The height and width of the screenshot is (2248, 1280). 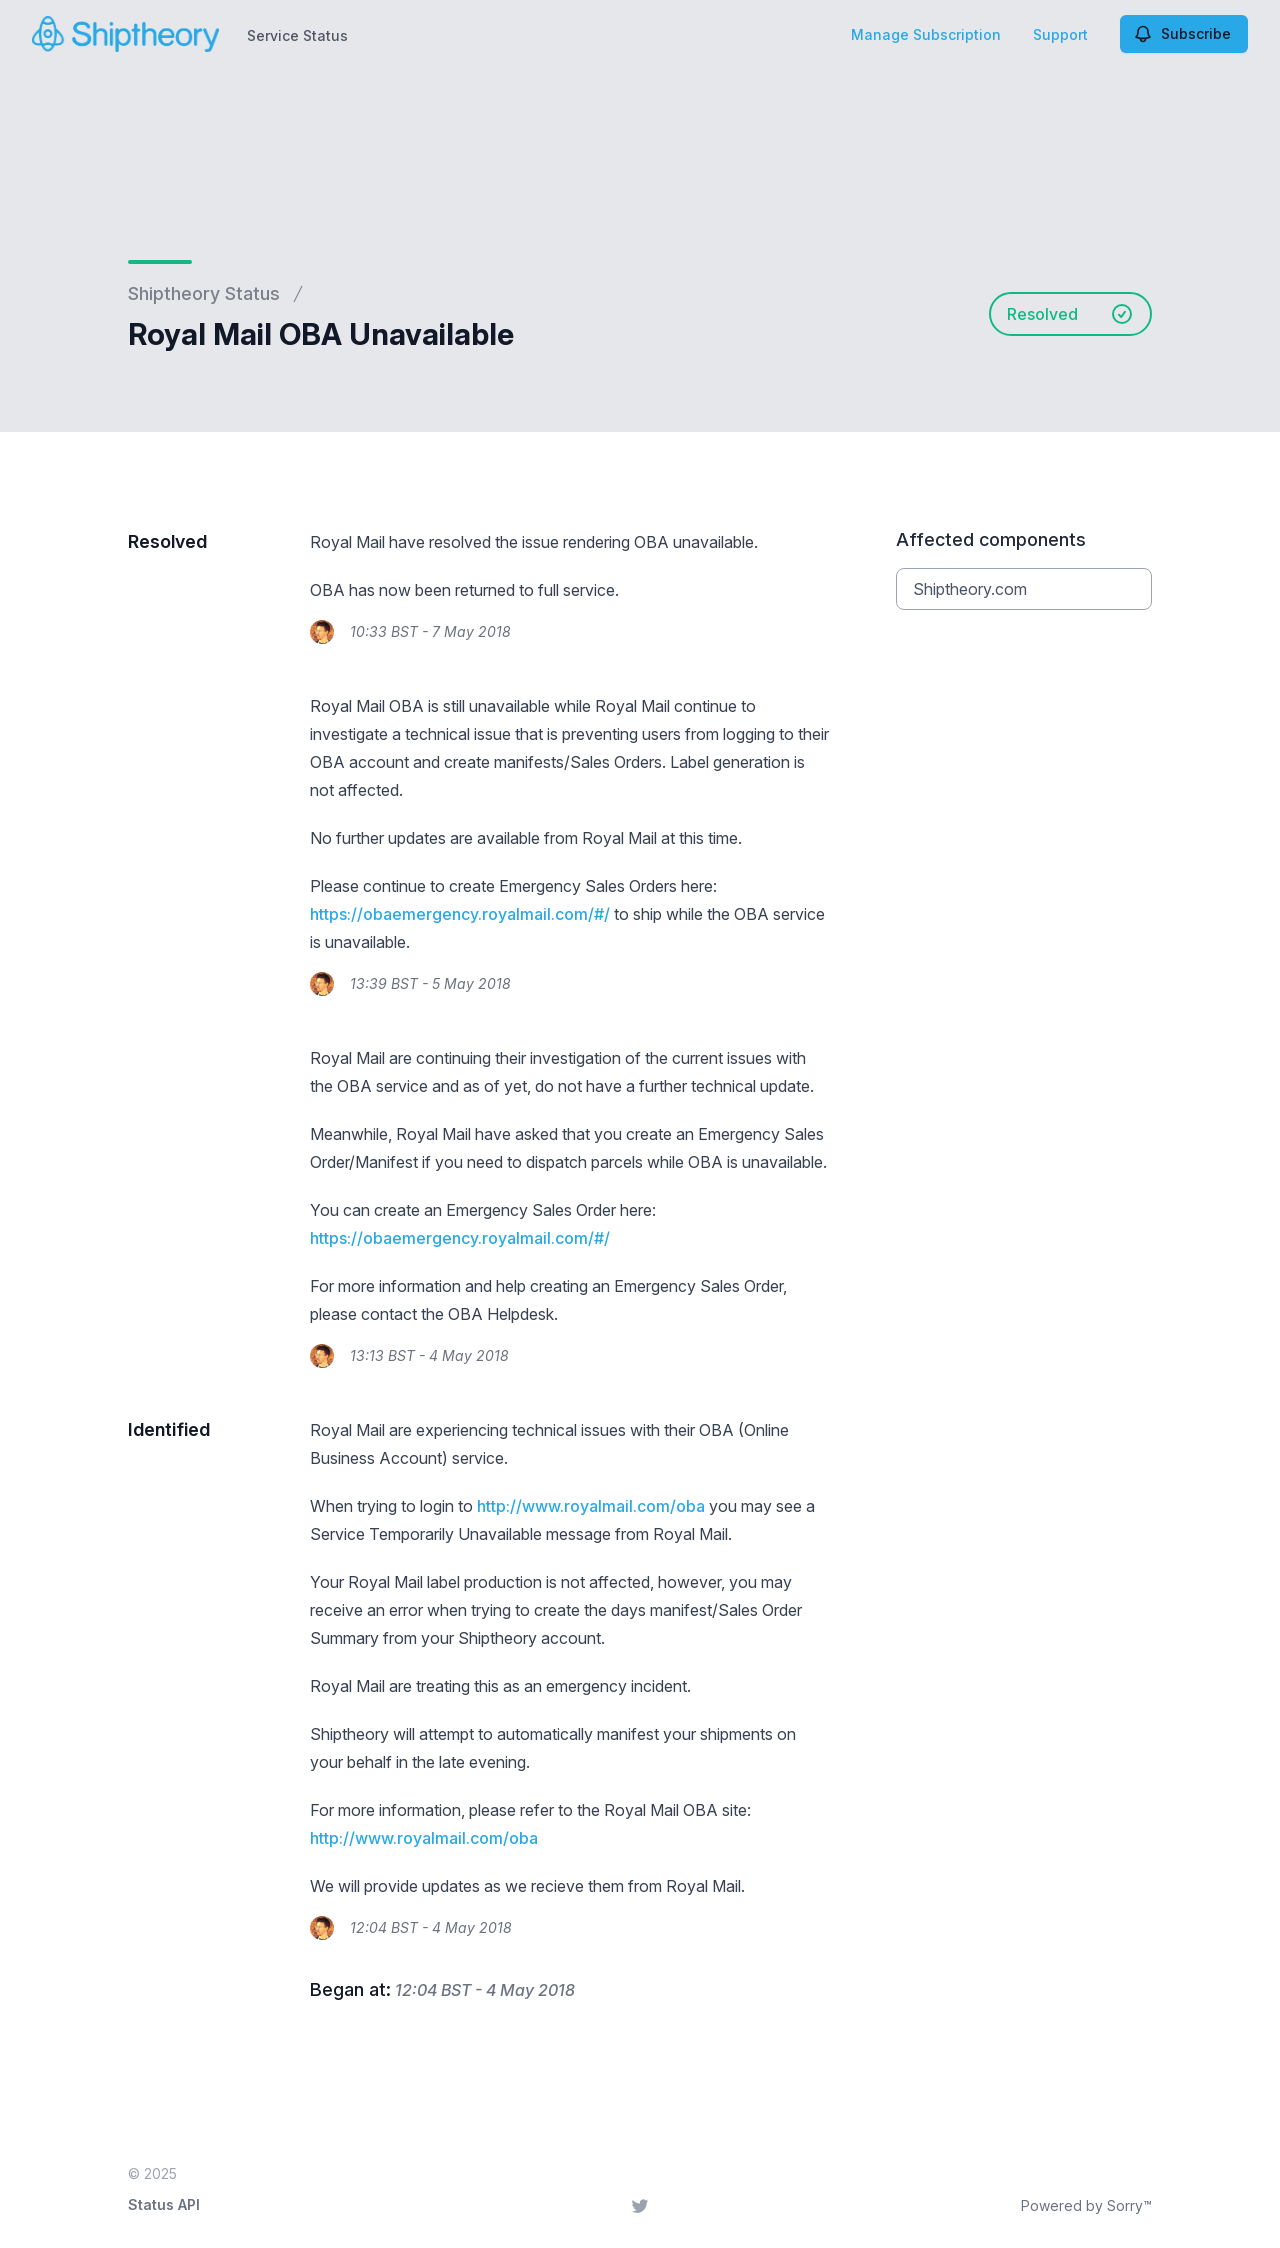 What do you see at coordinates (297, 35) in the screenshot?
I see `Service Status` at bounding box center [297, 35].